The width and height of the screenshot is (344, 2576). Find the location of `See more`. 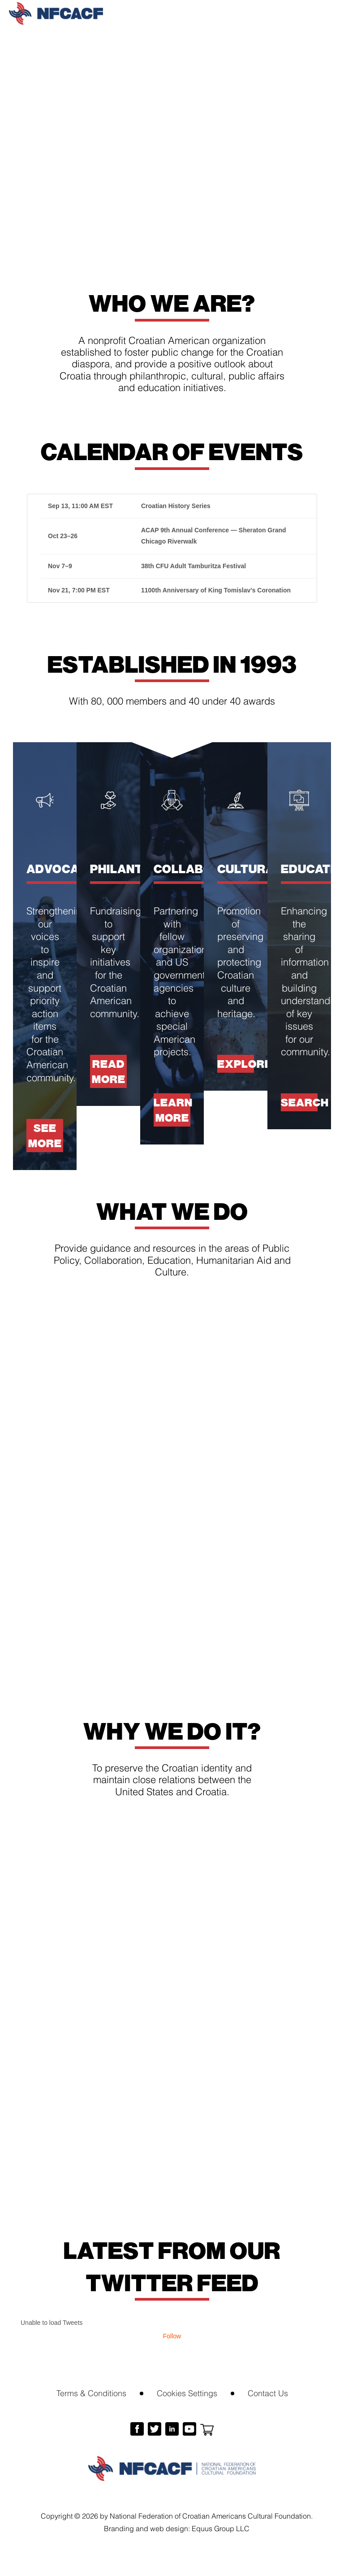

See more is located at coordinates (45, 1135).